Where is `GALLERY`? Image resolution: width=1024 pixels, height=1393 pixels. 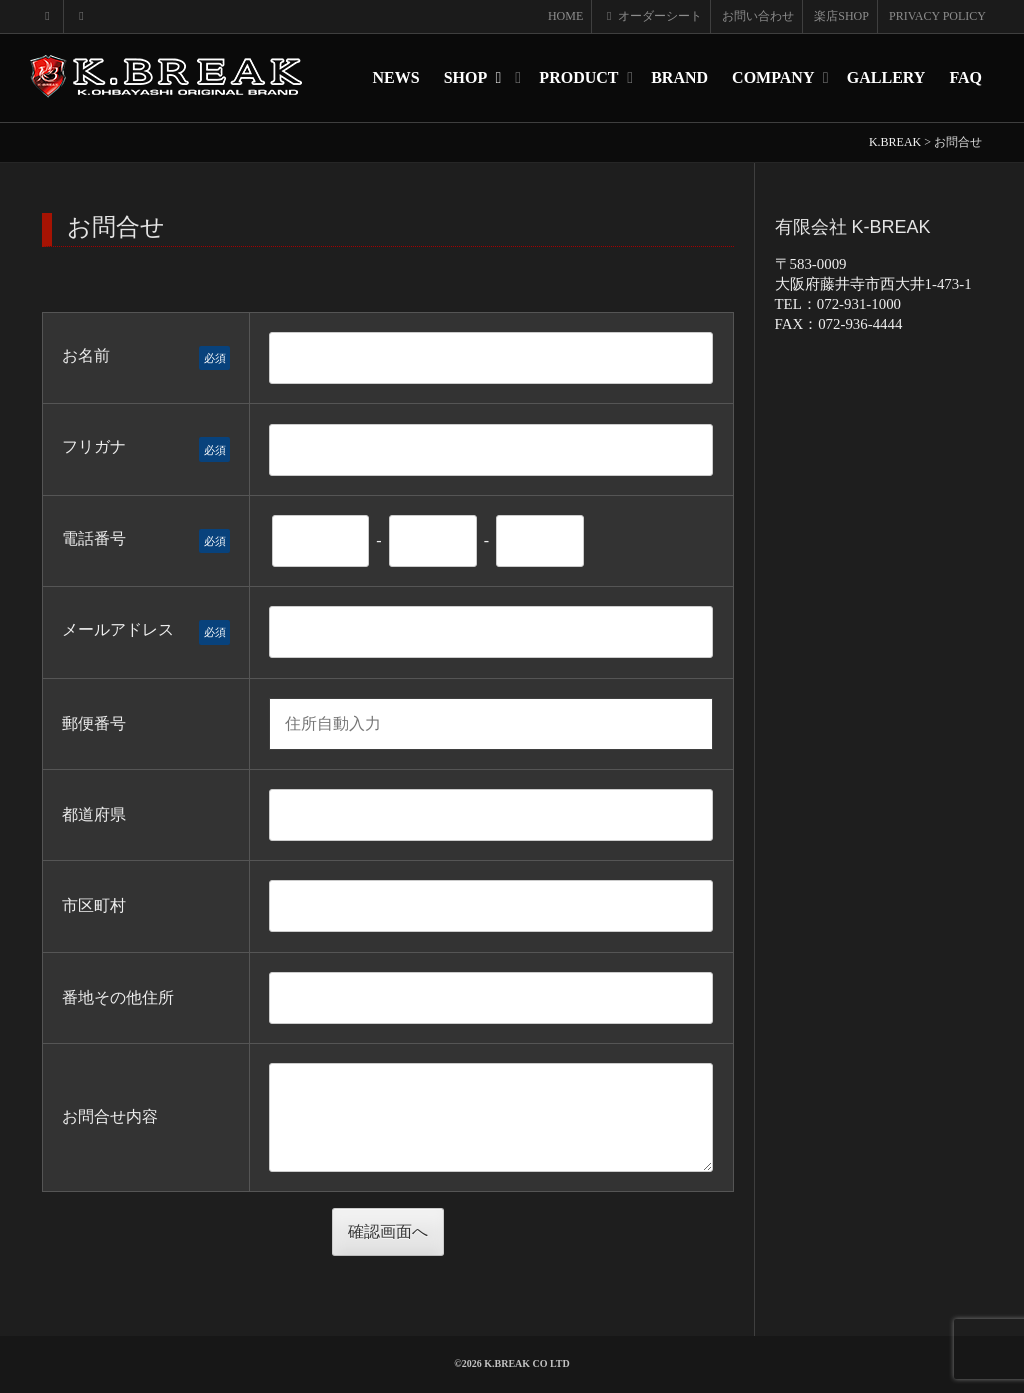
GALLERY is located at coordinates (886, 77).